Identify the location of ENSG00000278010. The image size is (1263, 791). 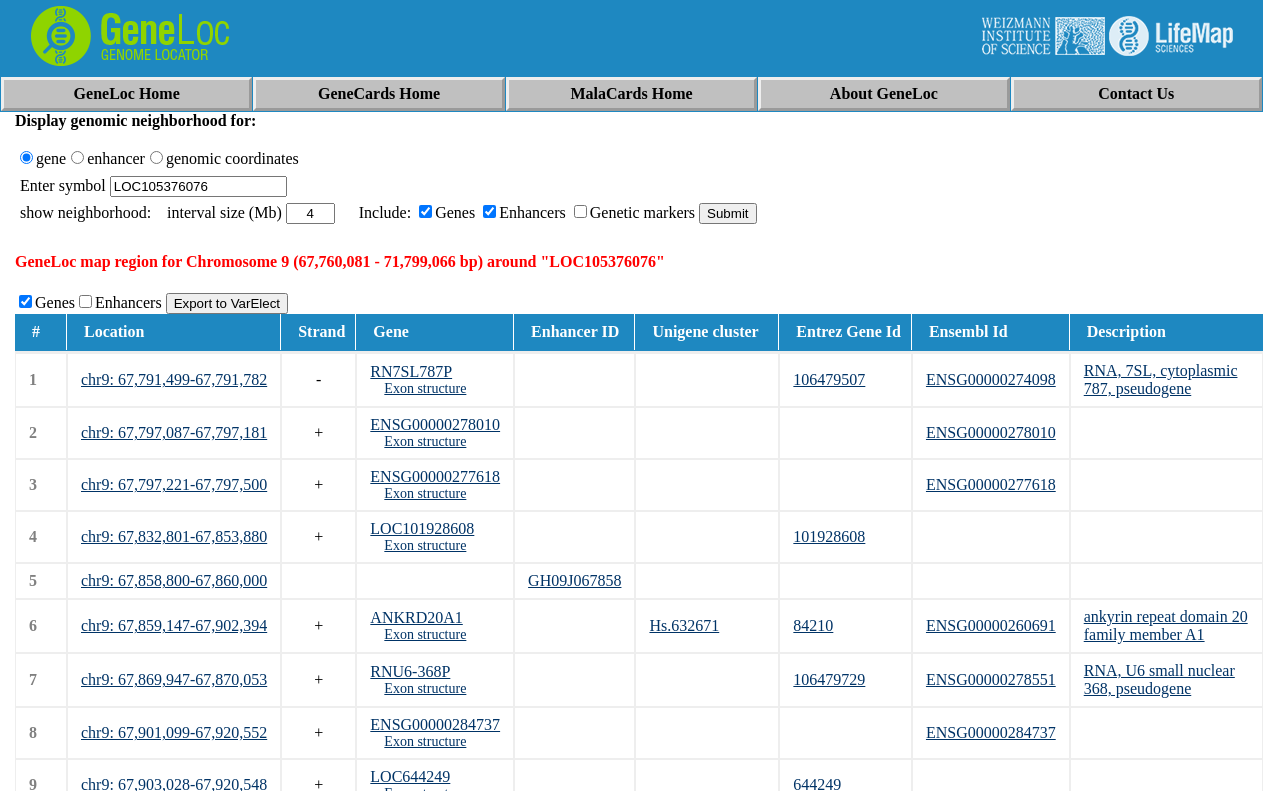
(435, 424).